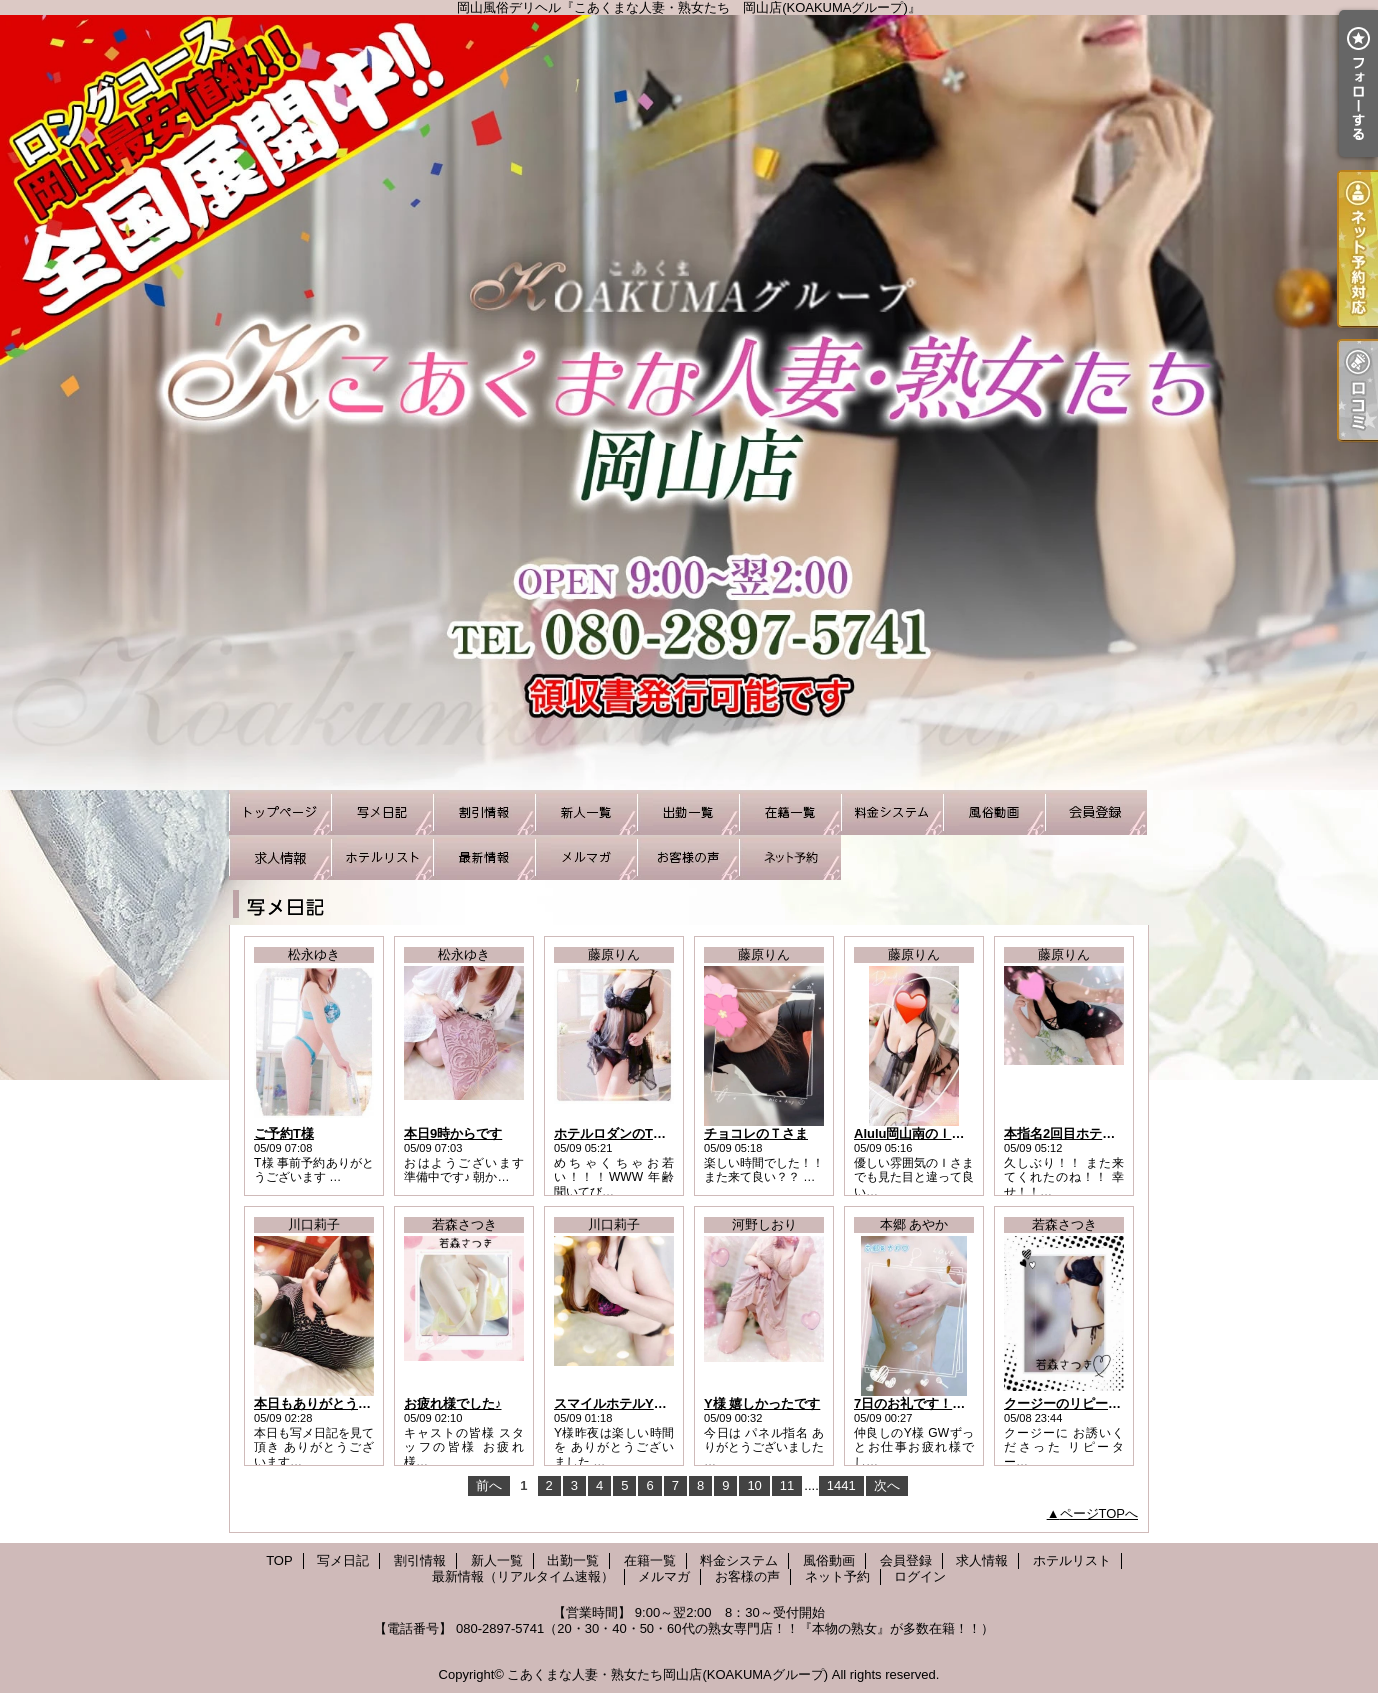 The height and width of the screenshot is (1693, 1378). What do you see at coordinates (887, 1485) in the screenshot?
I see `次へ` at bounding box center [887, 1485].